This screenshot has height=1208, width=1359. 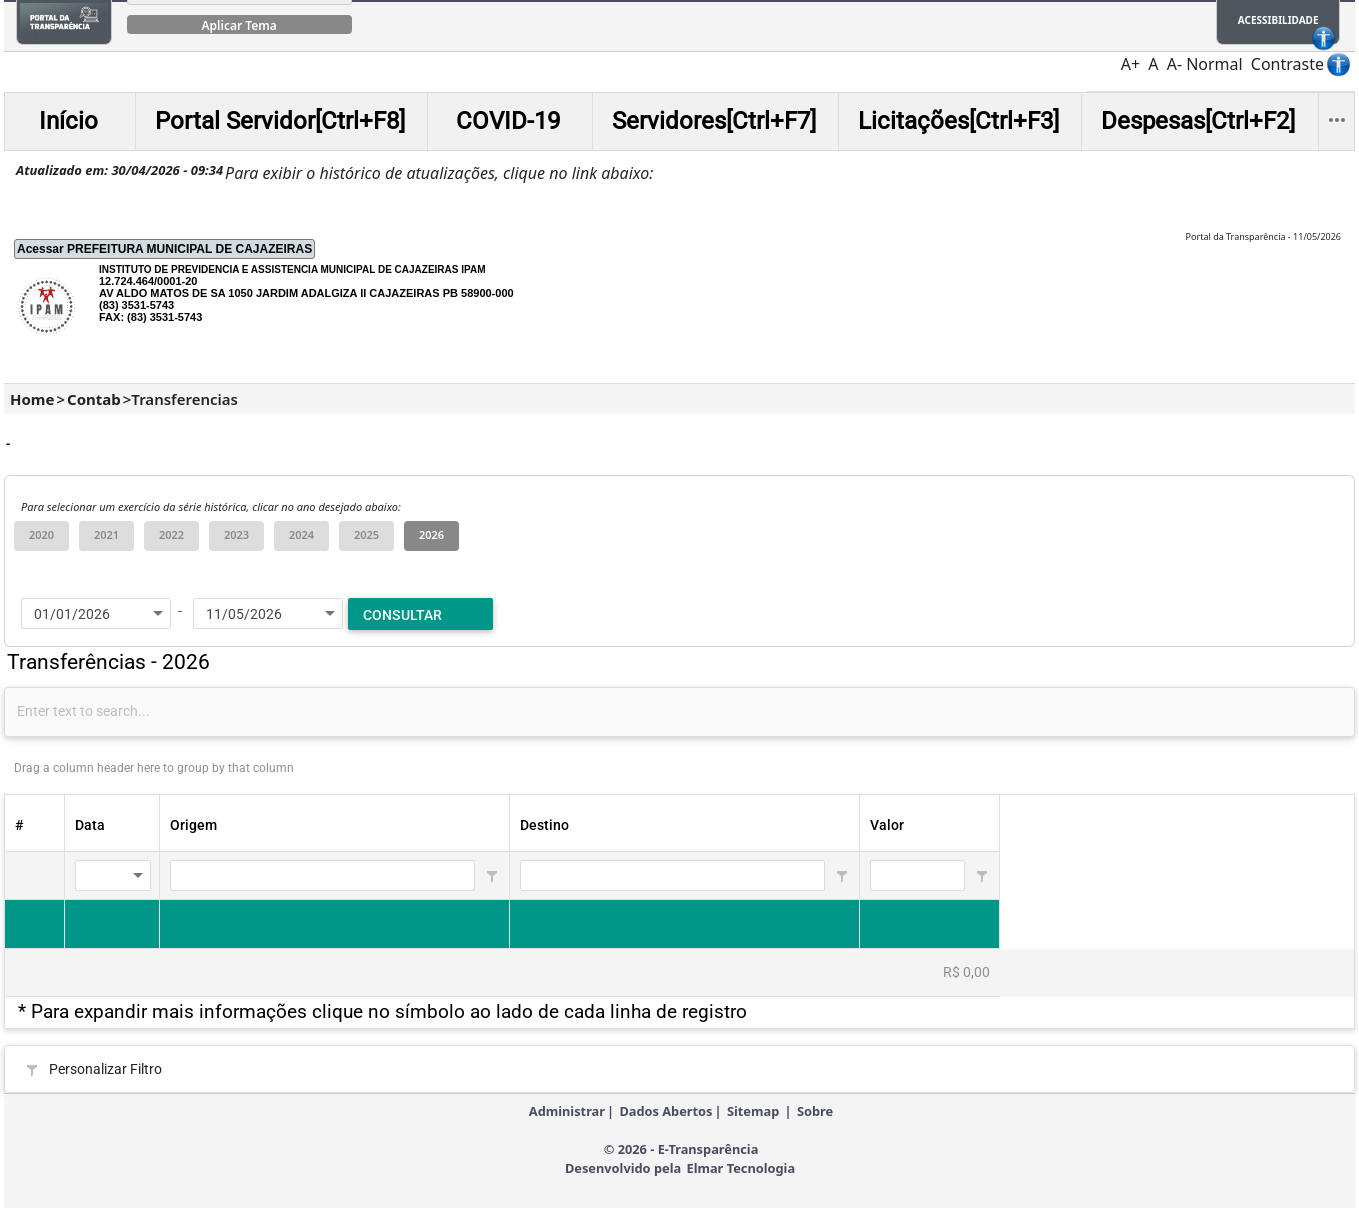 I want to click on Sobre, so click(x=815, y=1111).